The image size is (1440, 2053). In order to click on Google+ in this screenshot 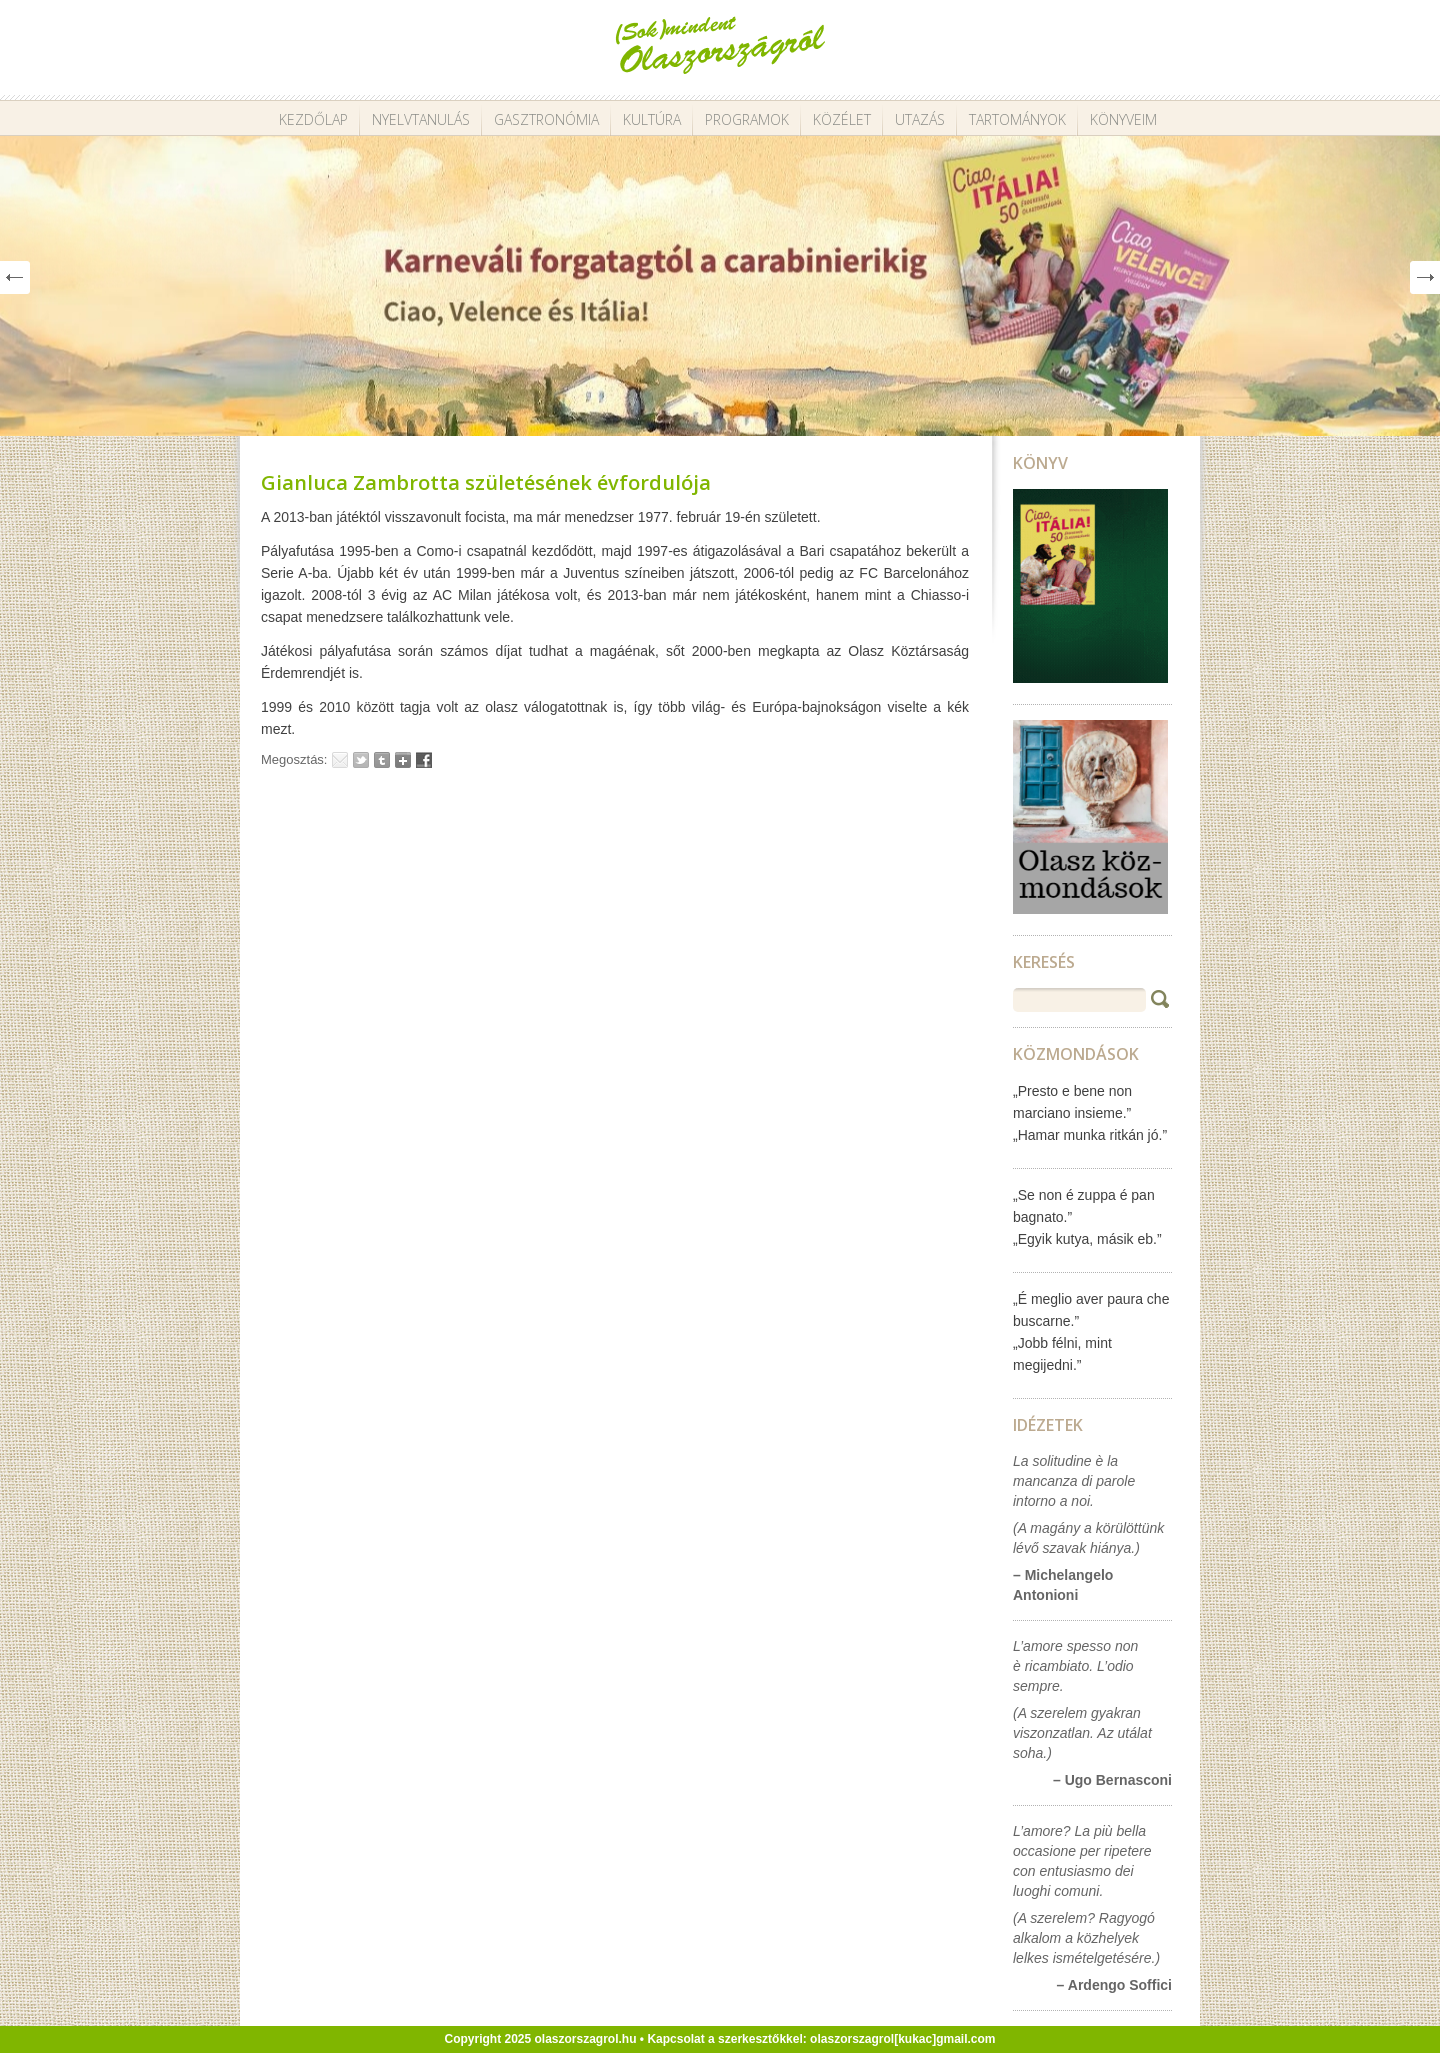, I will do `click(403, 760)`.